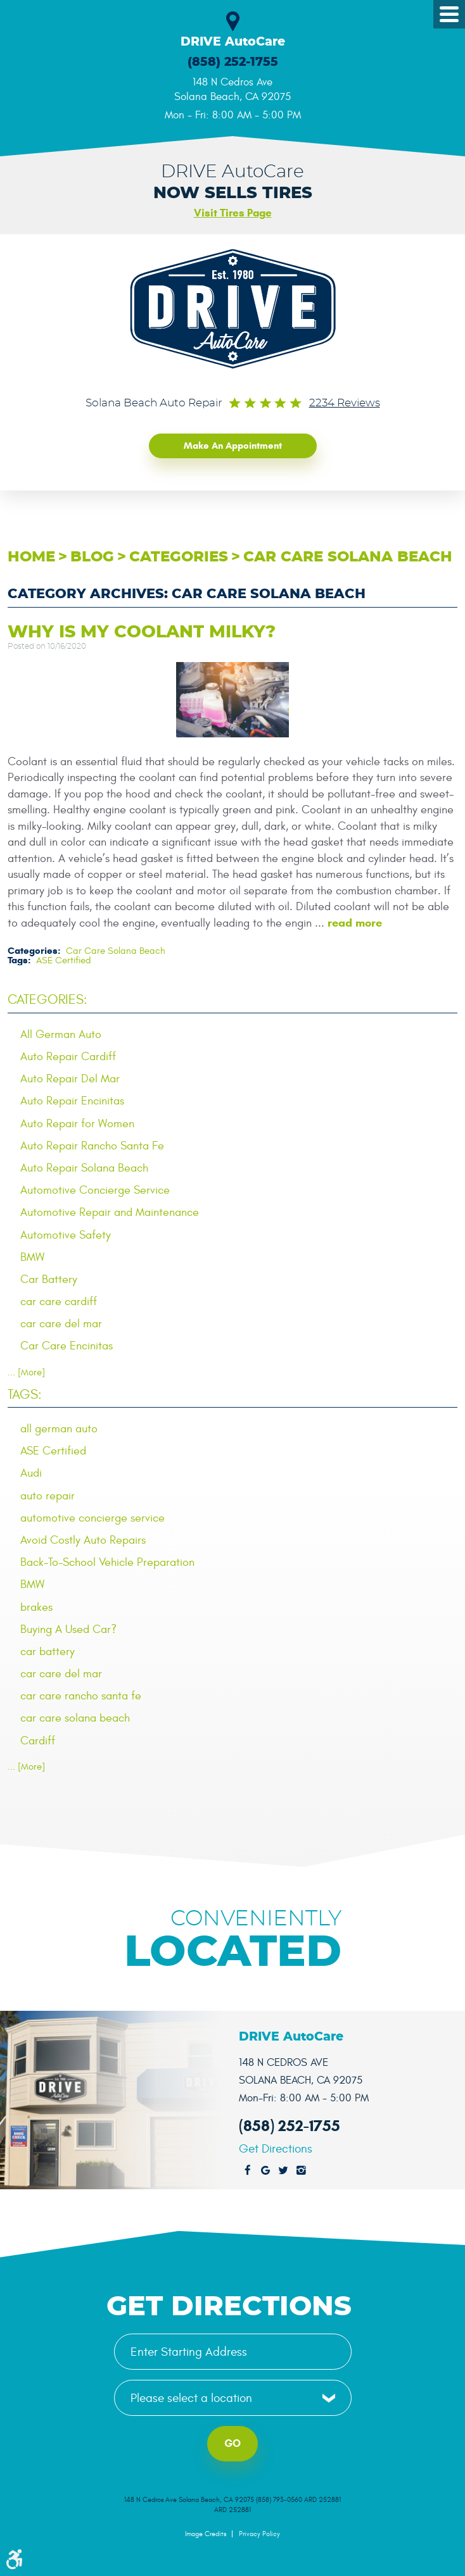  Describe the element at coordinates (347, 557) in the screenshot. I see `Car Care Solana Beach` at that location.